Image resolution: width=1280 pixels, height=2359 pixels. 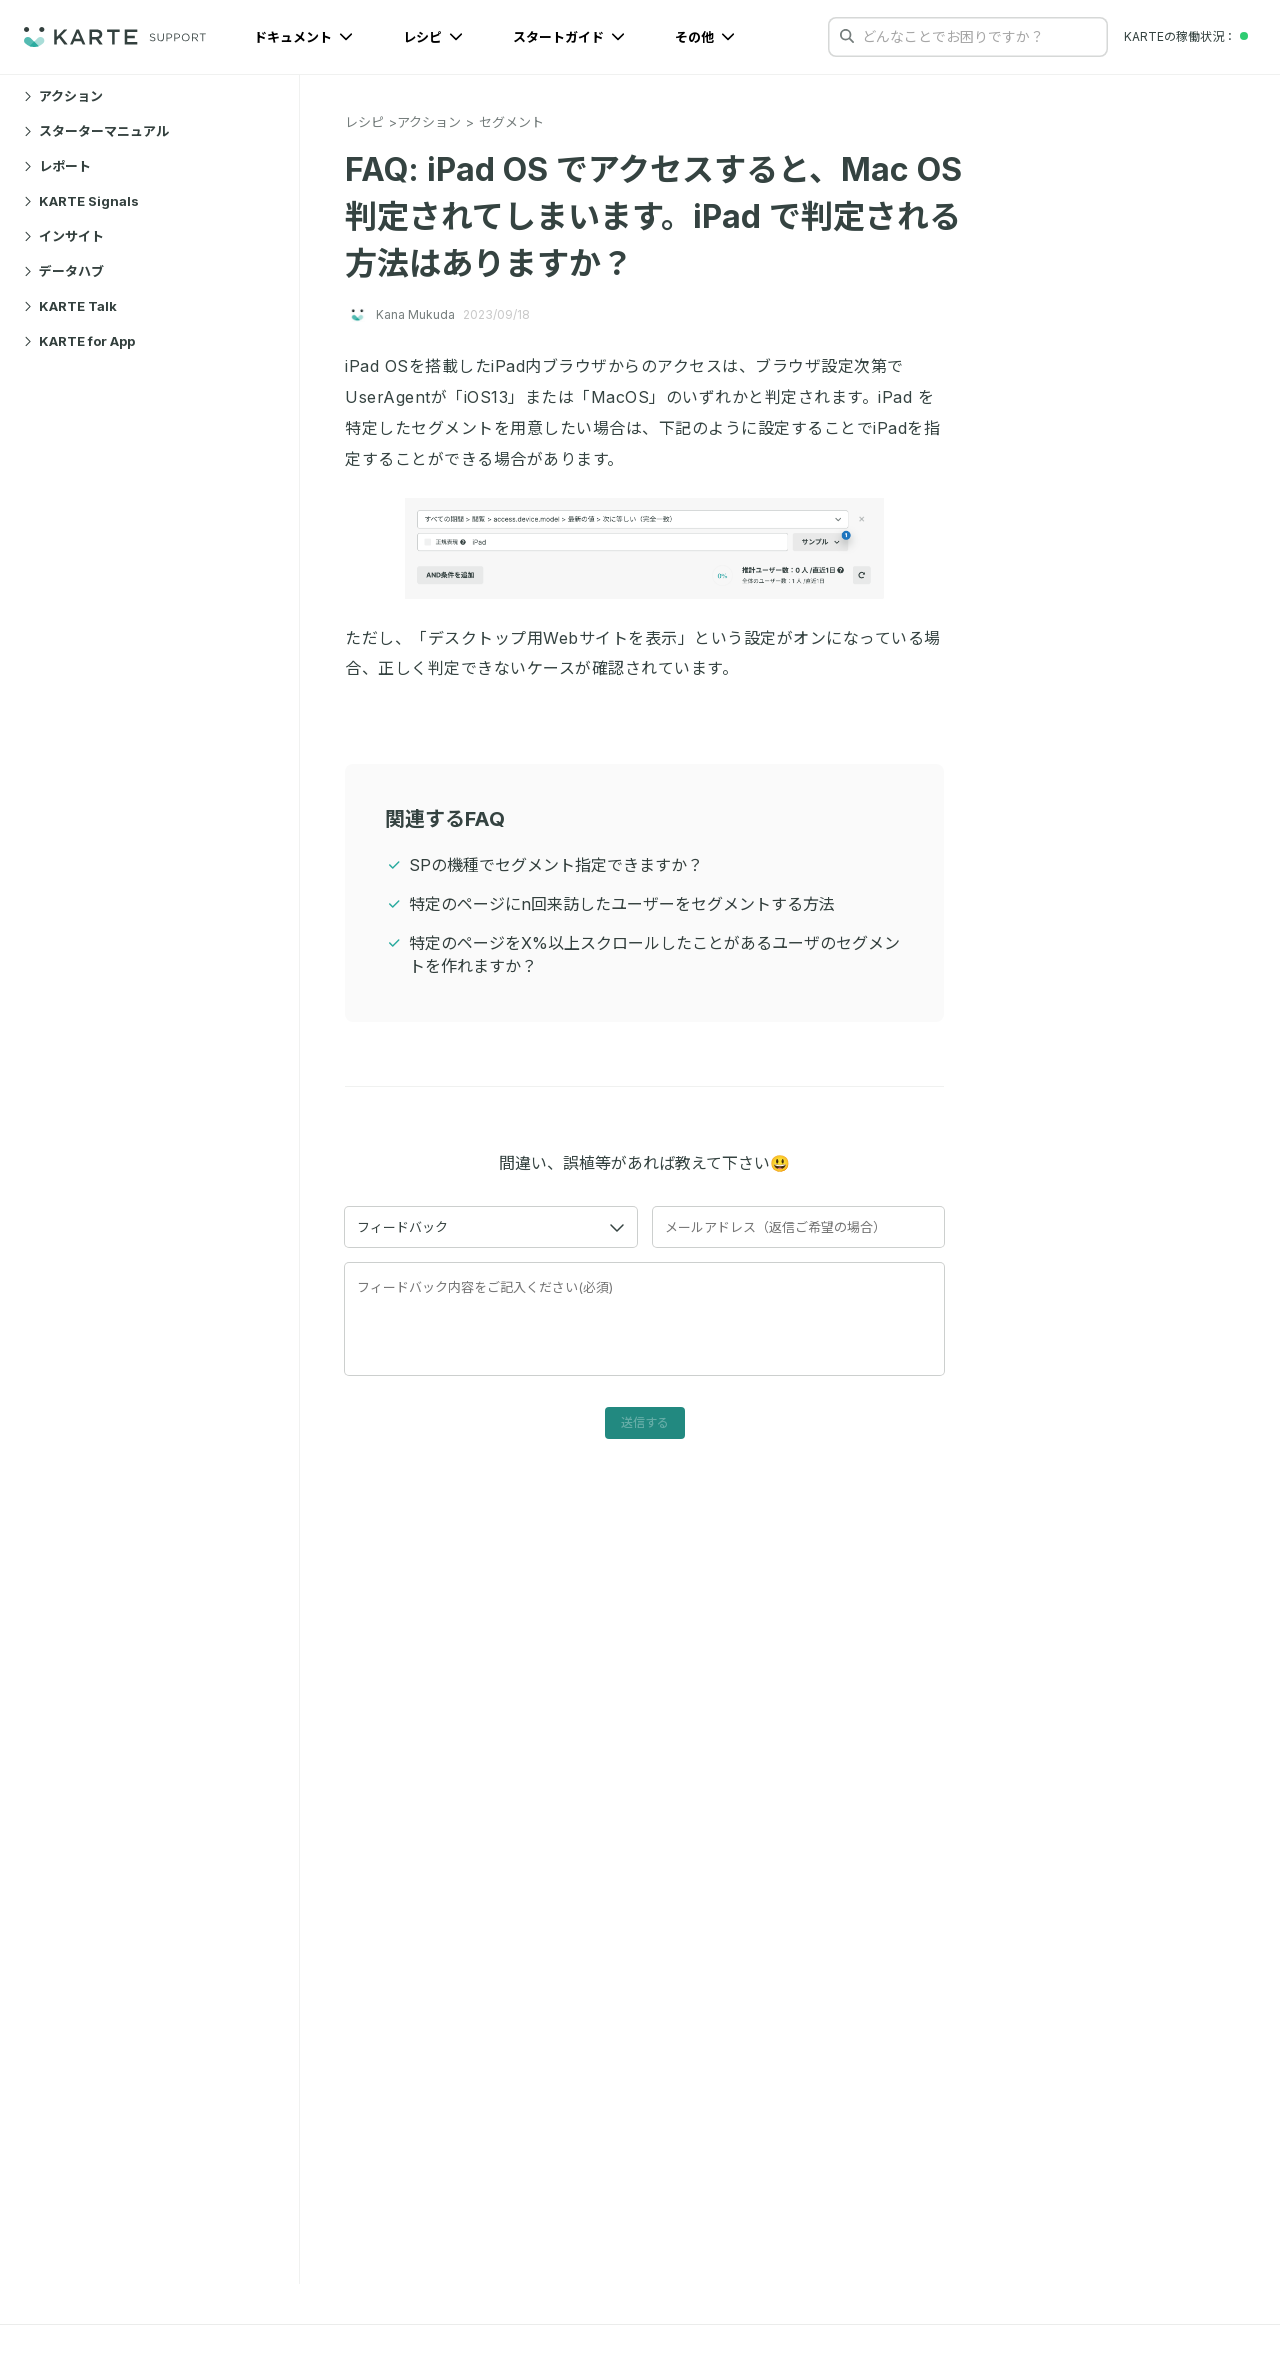 What do you see at coordinates (81, 201) in the screenshot?
I see `KARTE Signals` at bounding box center [81, 201].